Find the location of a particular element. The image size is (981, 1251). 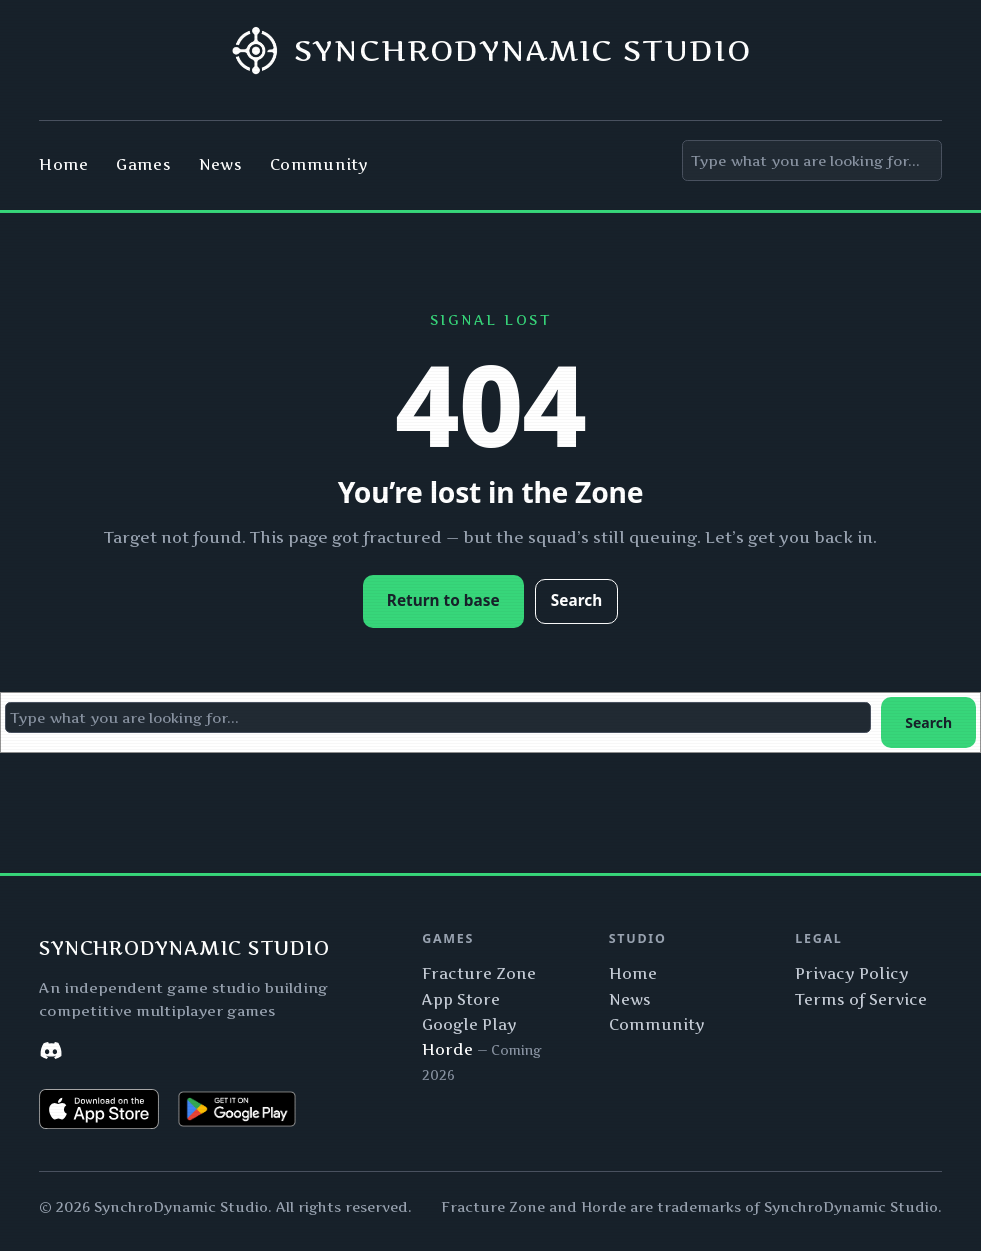

Privacy Policy is located at coordinates (852, 974).